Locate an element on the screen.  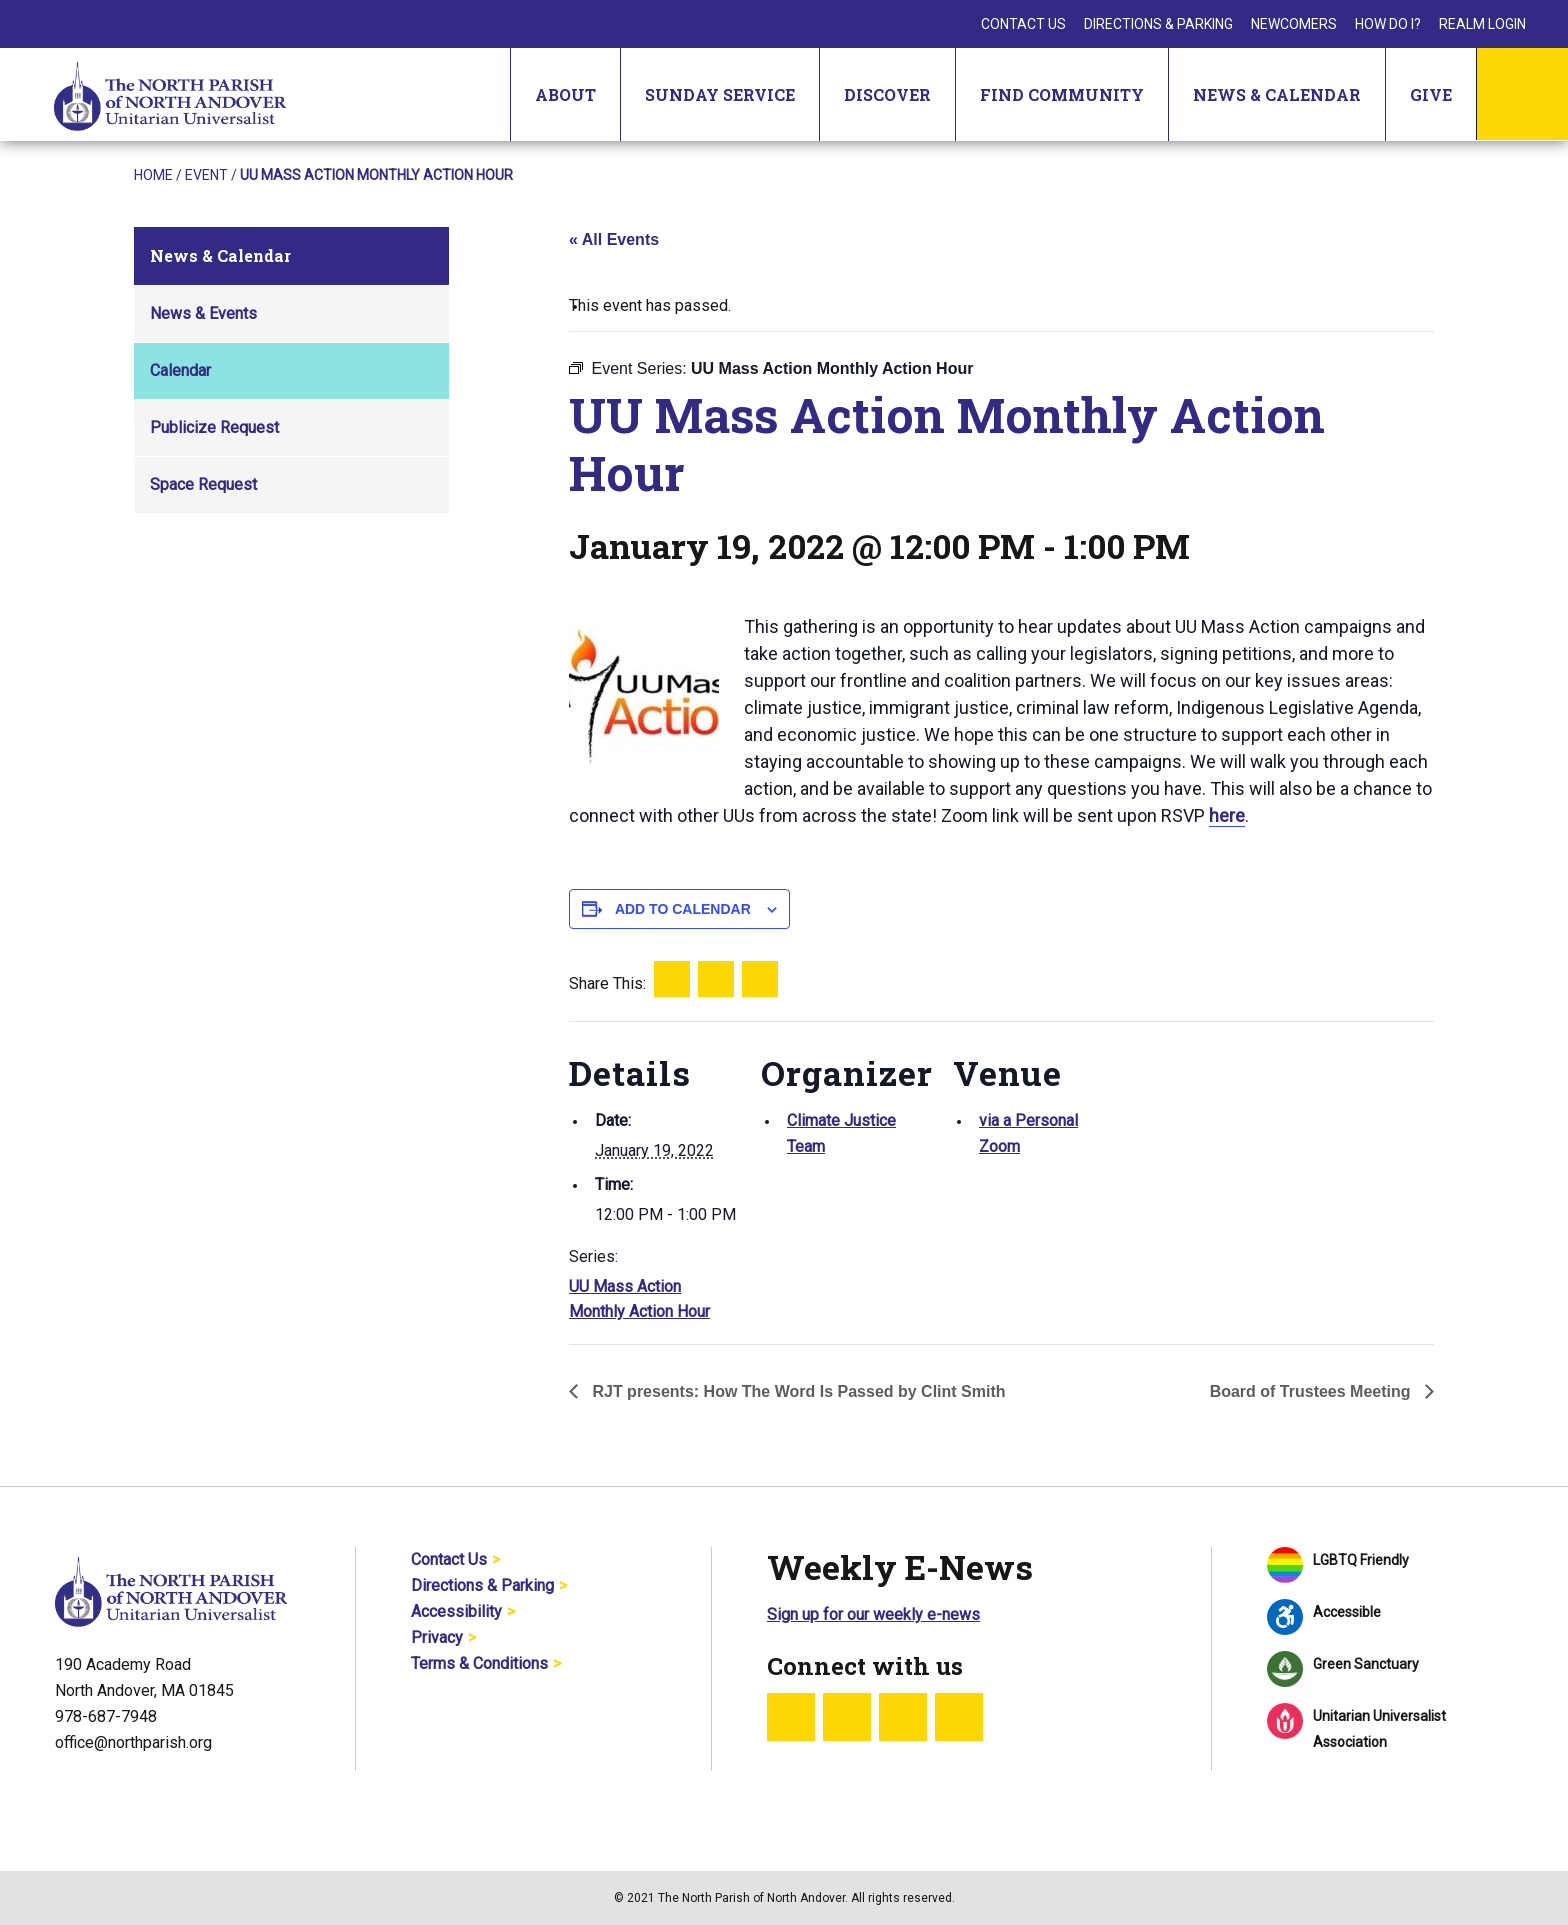
Publicize Request is located at coordinates (214, 427).